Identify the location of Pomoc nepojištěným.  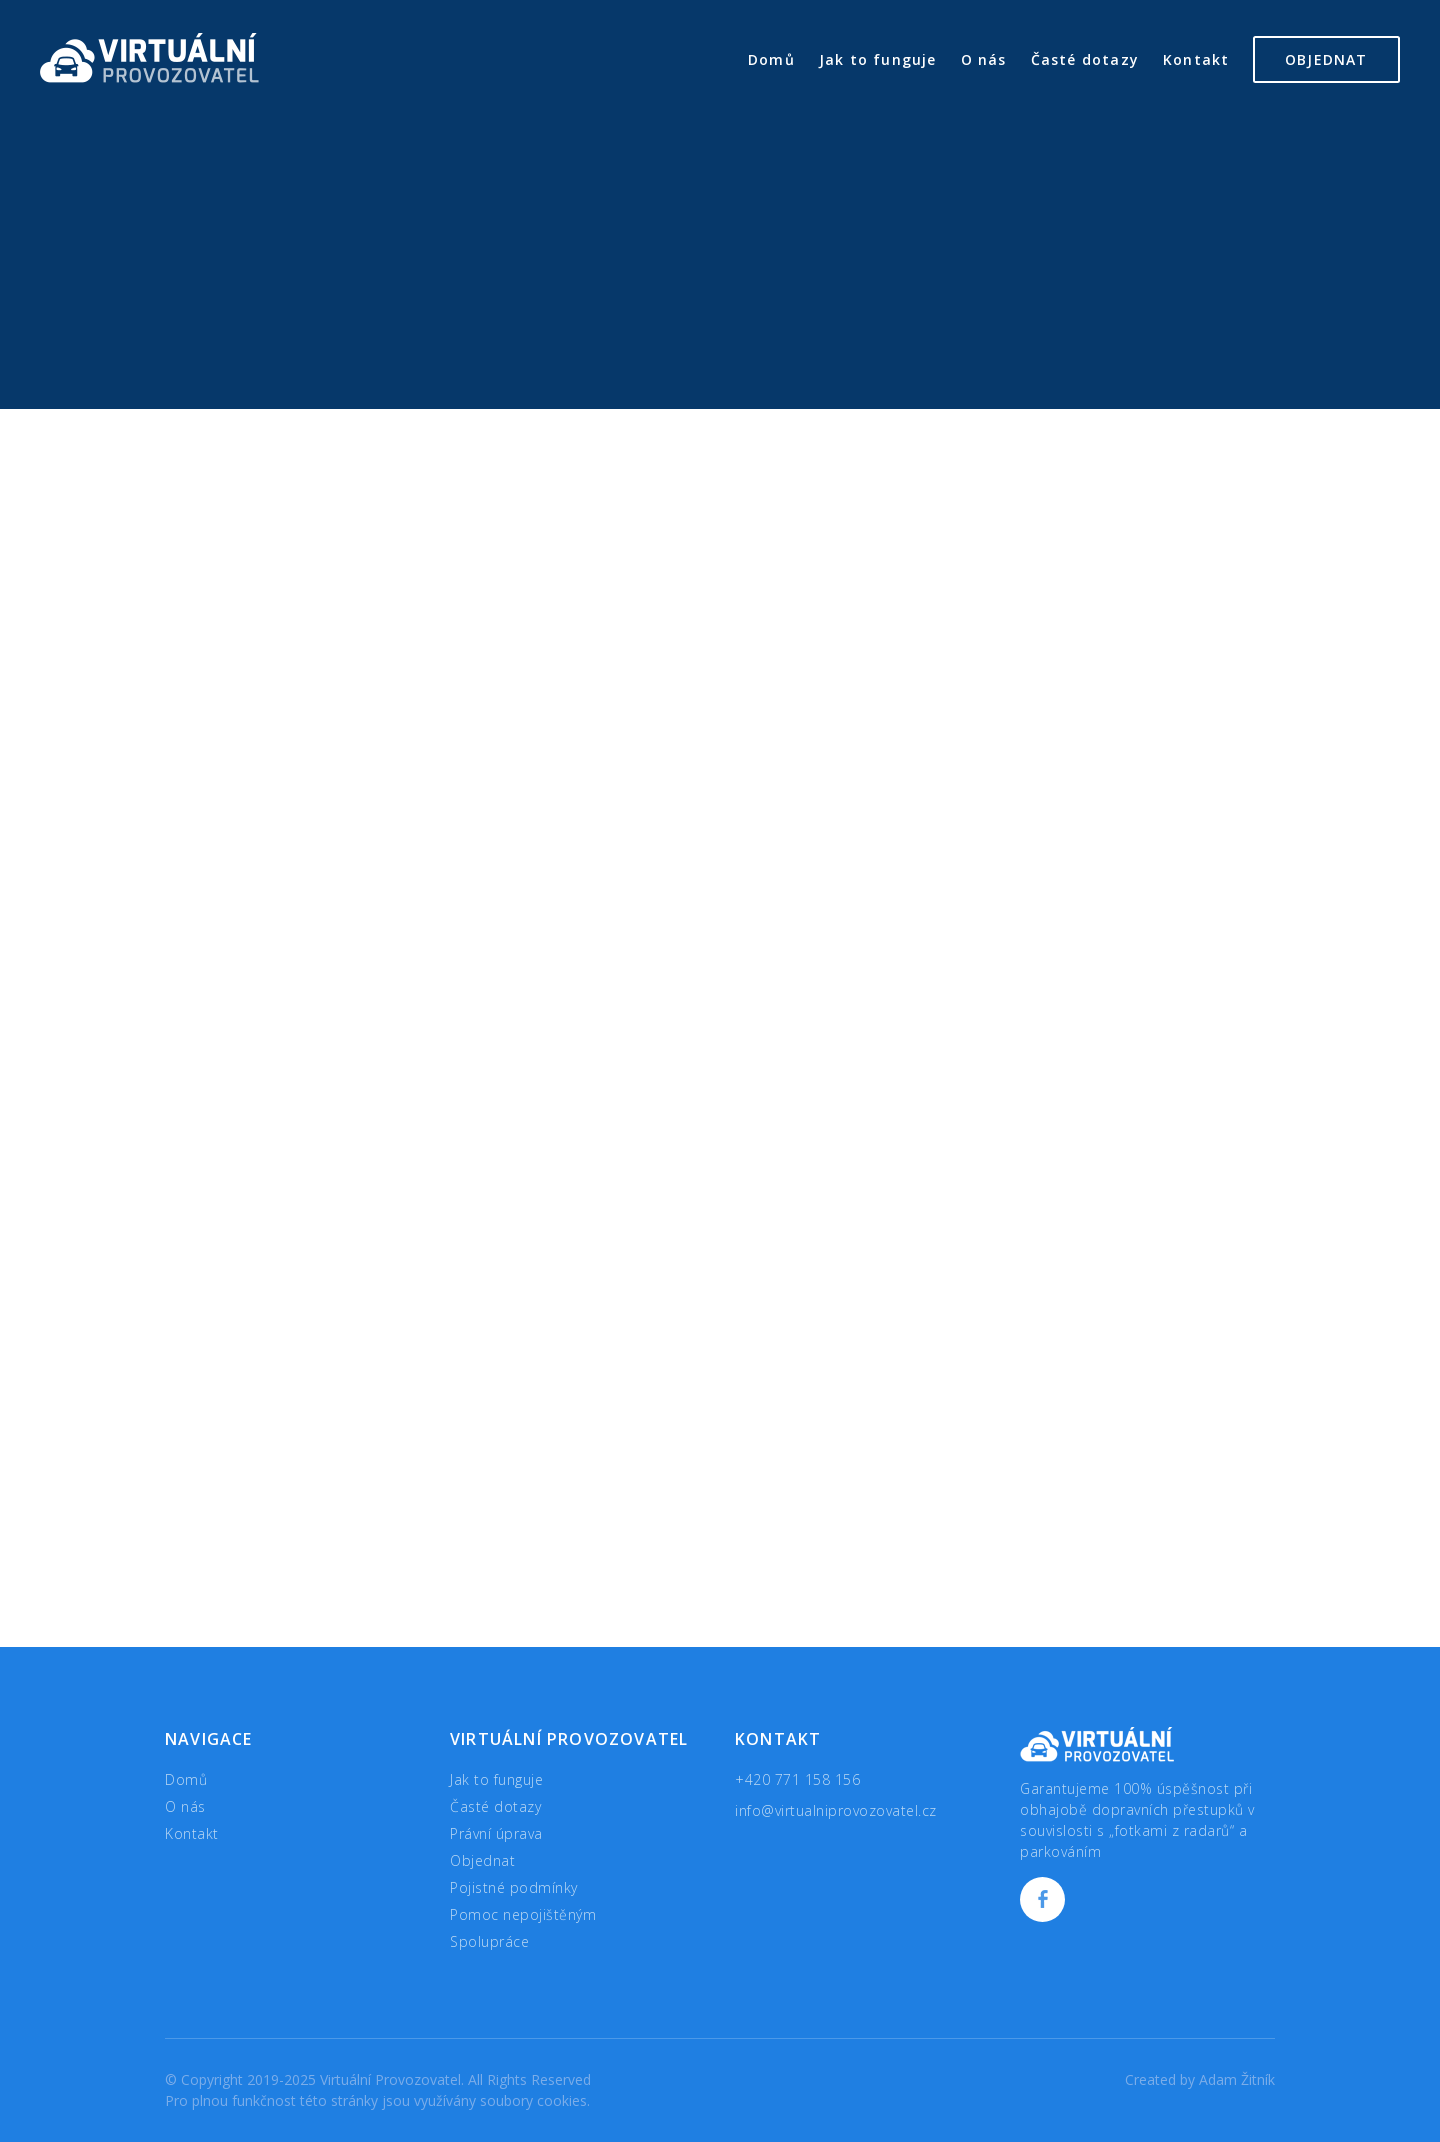
(523, 1914).